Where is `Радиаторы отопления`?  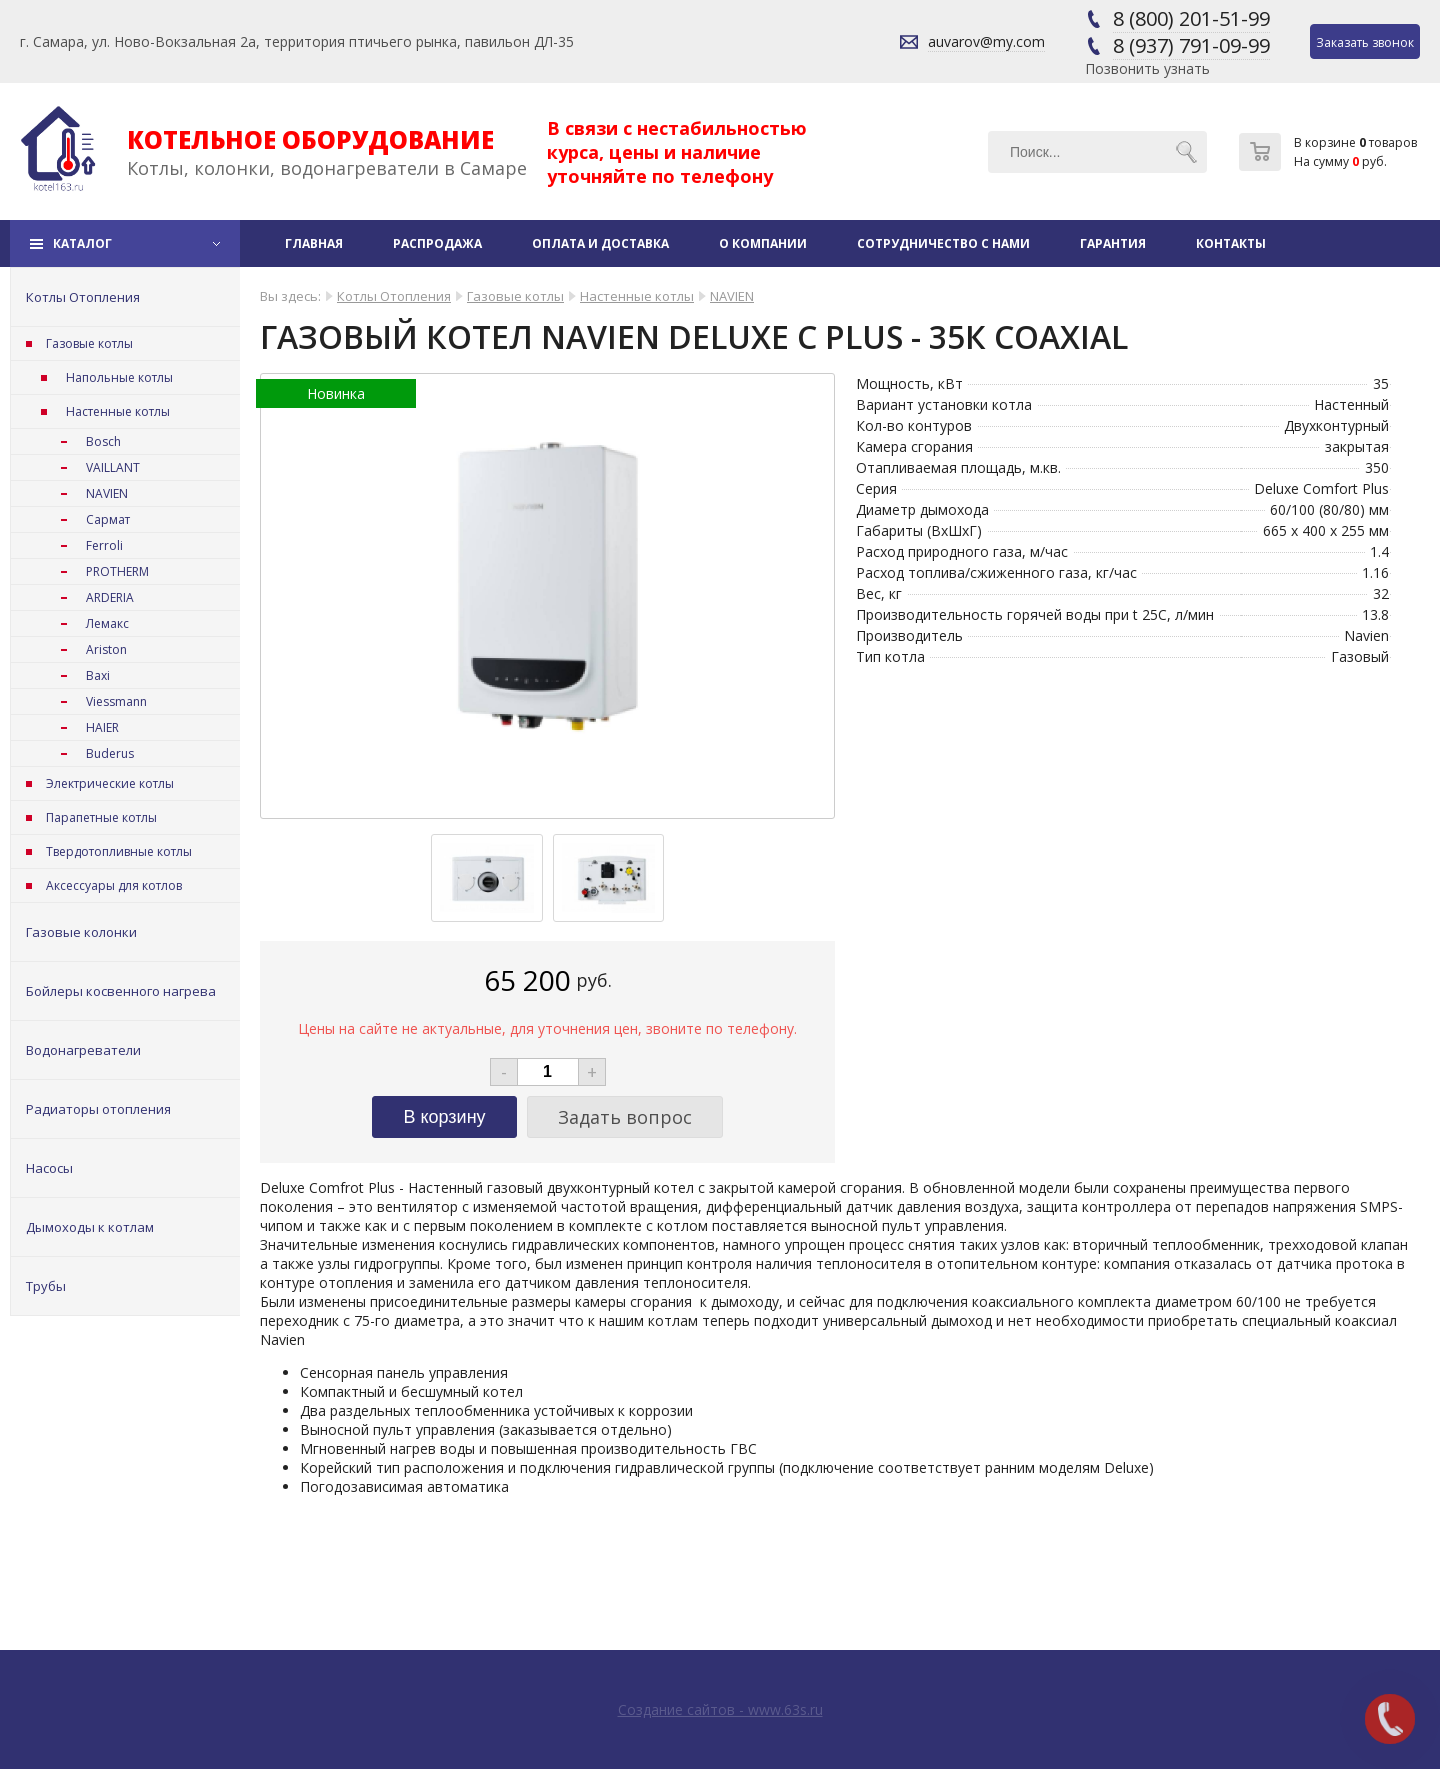
Радиаторы отопления is located at coordinates (98, 1109).